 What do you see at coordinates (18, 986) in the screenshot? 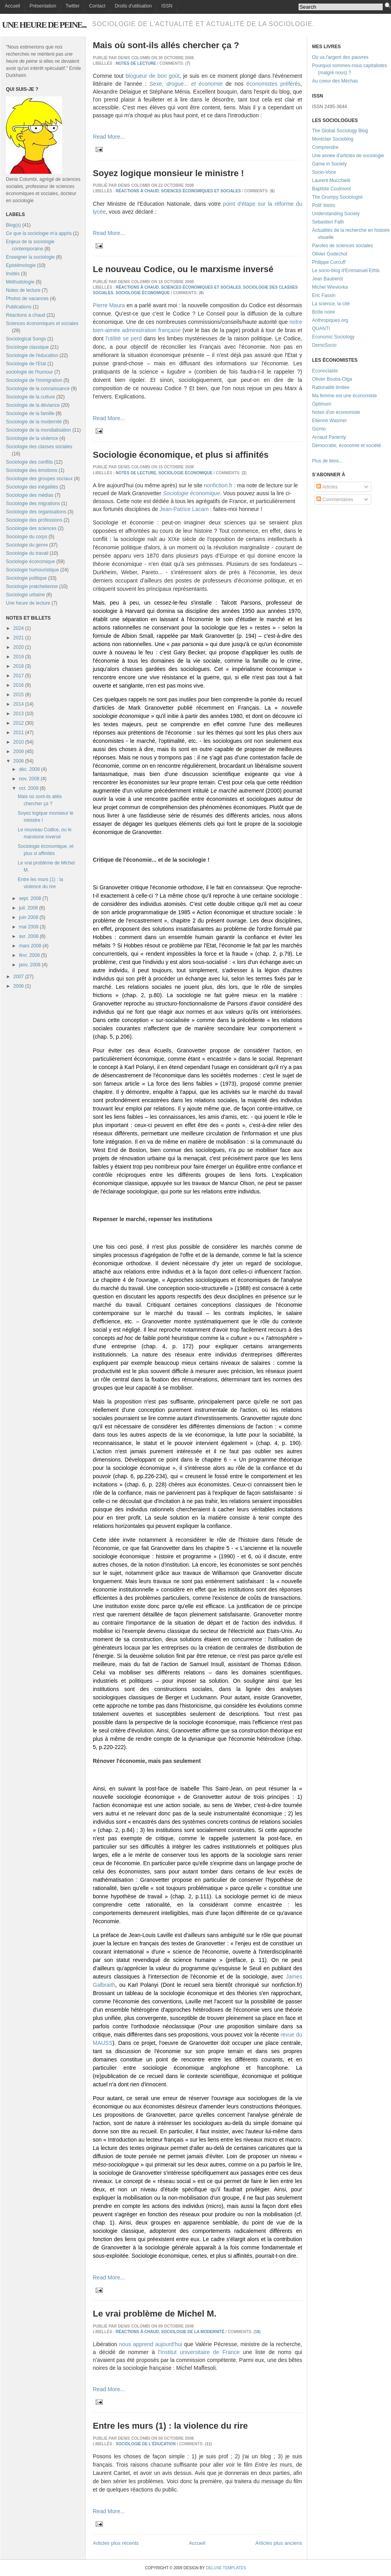
I see `2006` at bounding box center [18, 986].